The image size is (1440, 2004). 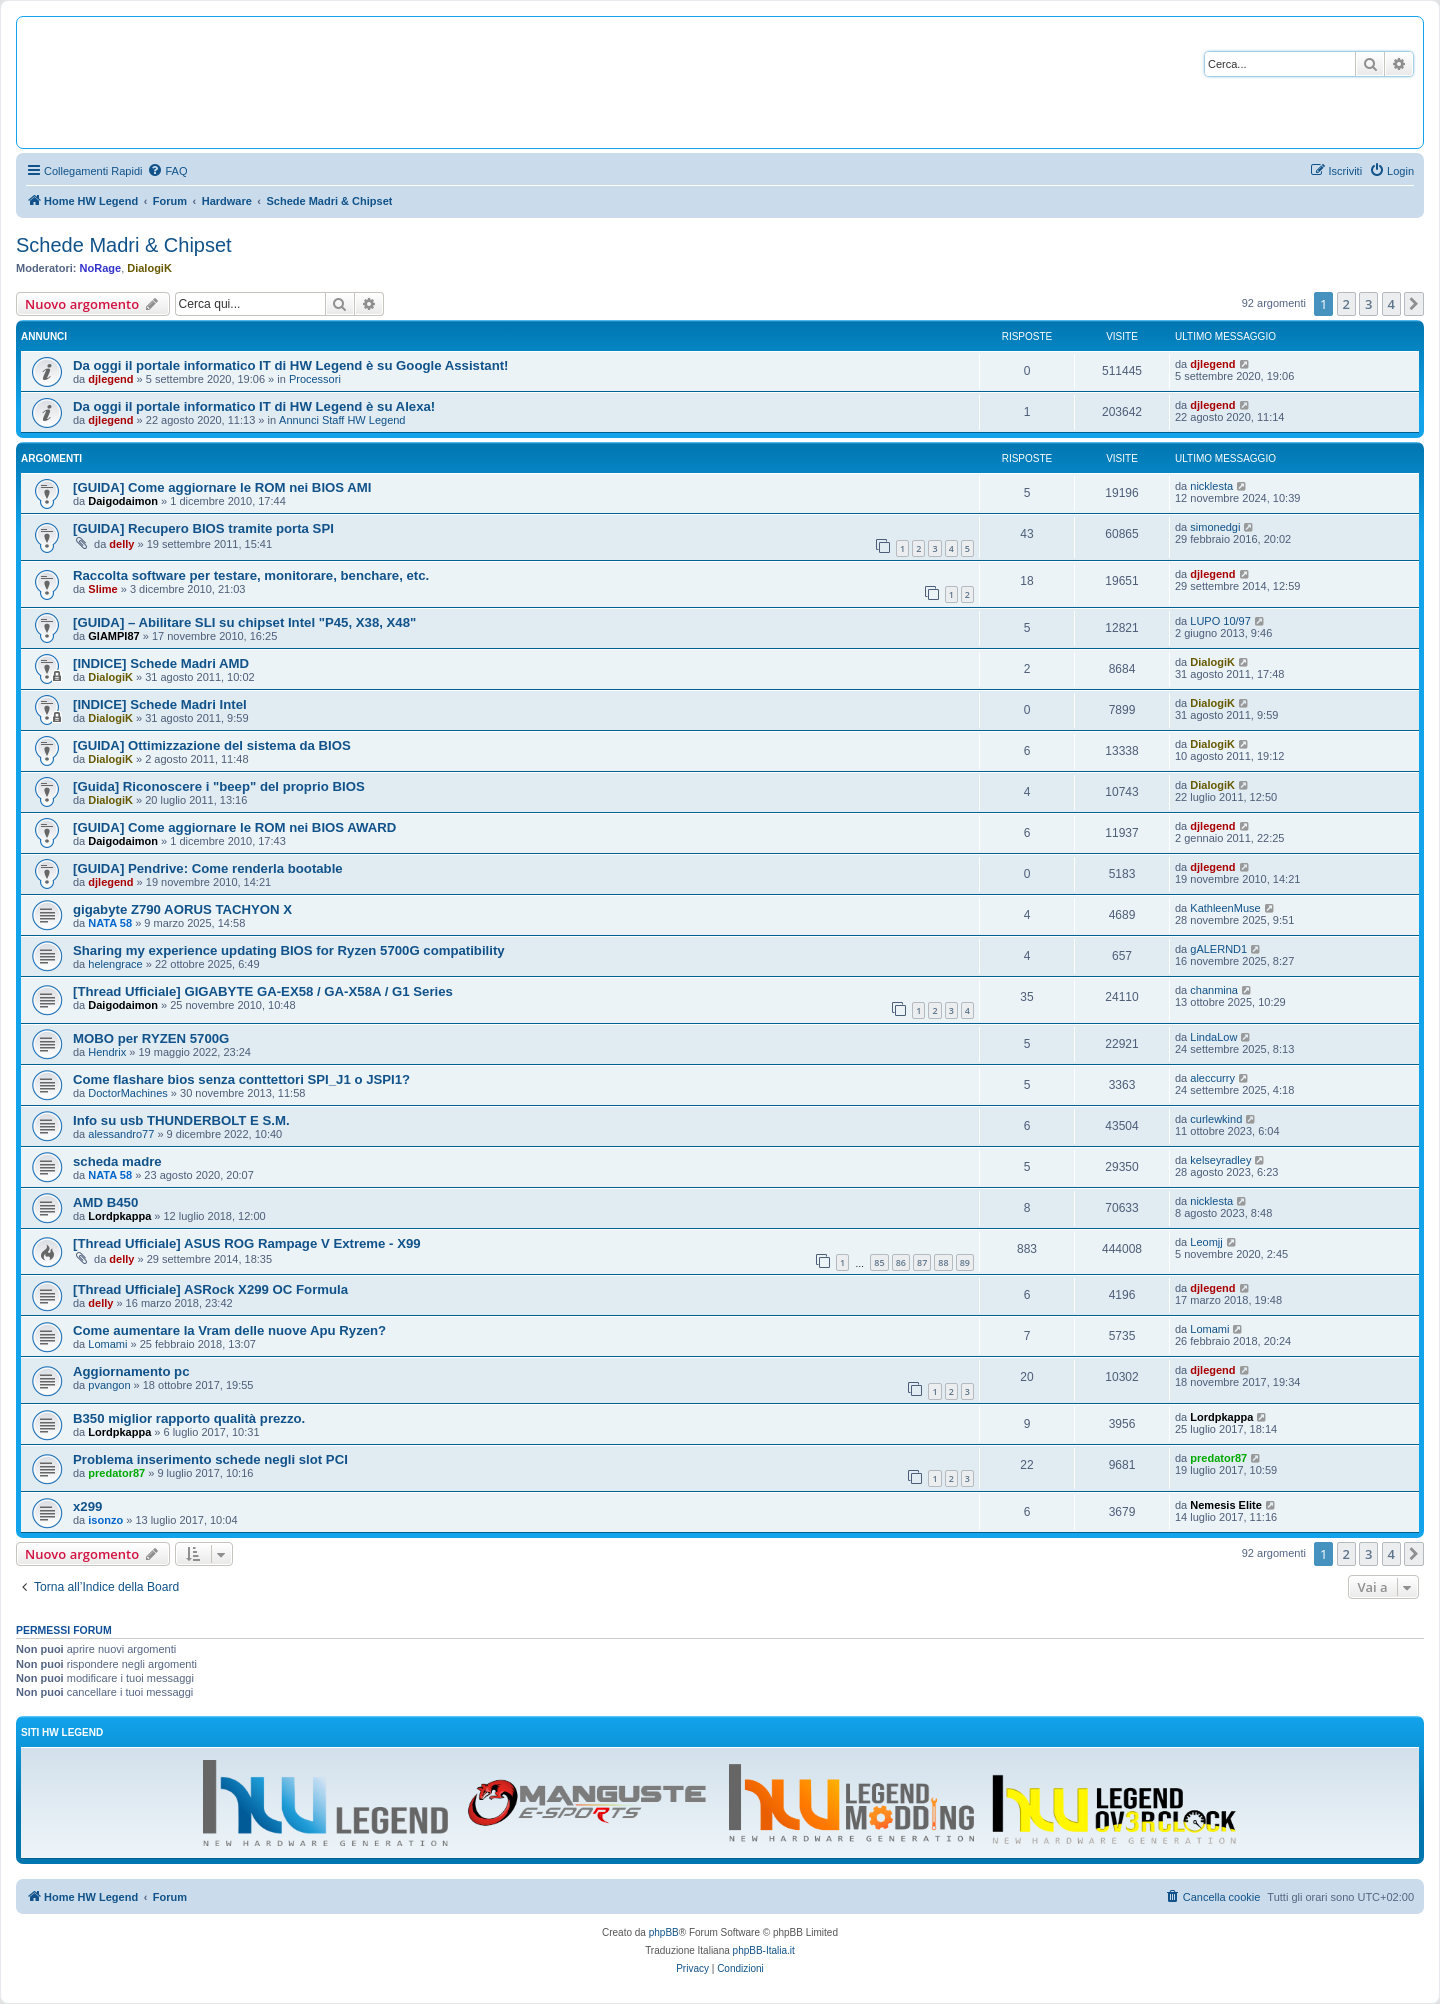 I want to click on predator87, so click(x=116, y=1473).